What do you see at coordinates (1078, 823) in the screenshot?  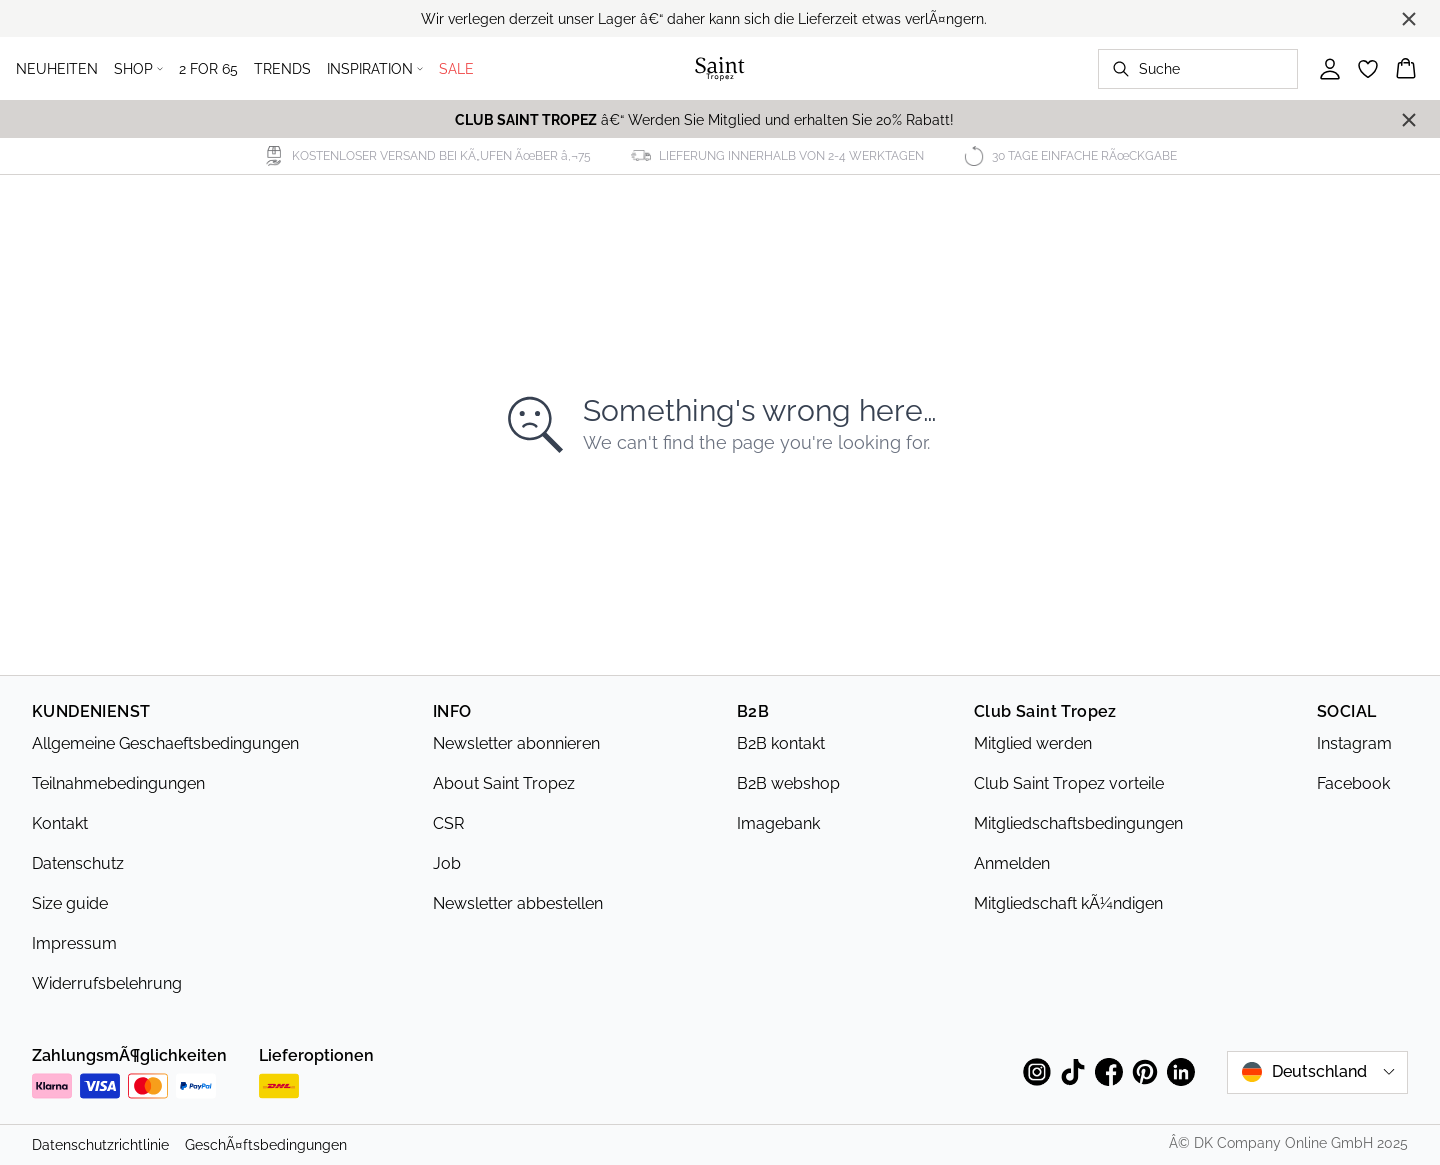 I see `Mitgliedschaftsbedingungen` at bounding box center [1078, 823].